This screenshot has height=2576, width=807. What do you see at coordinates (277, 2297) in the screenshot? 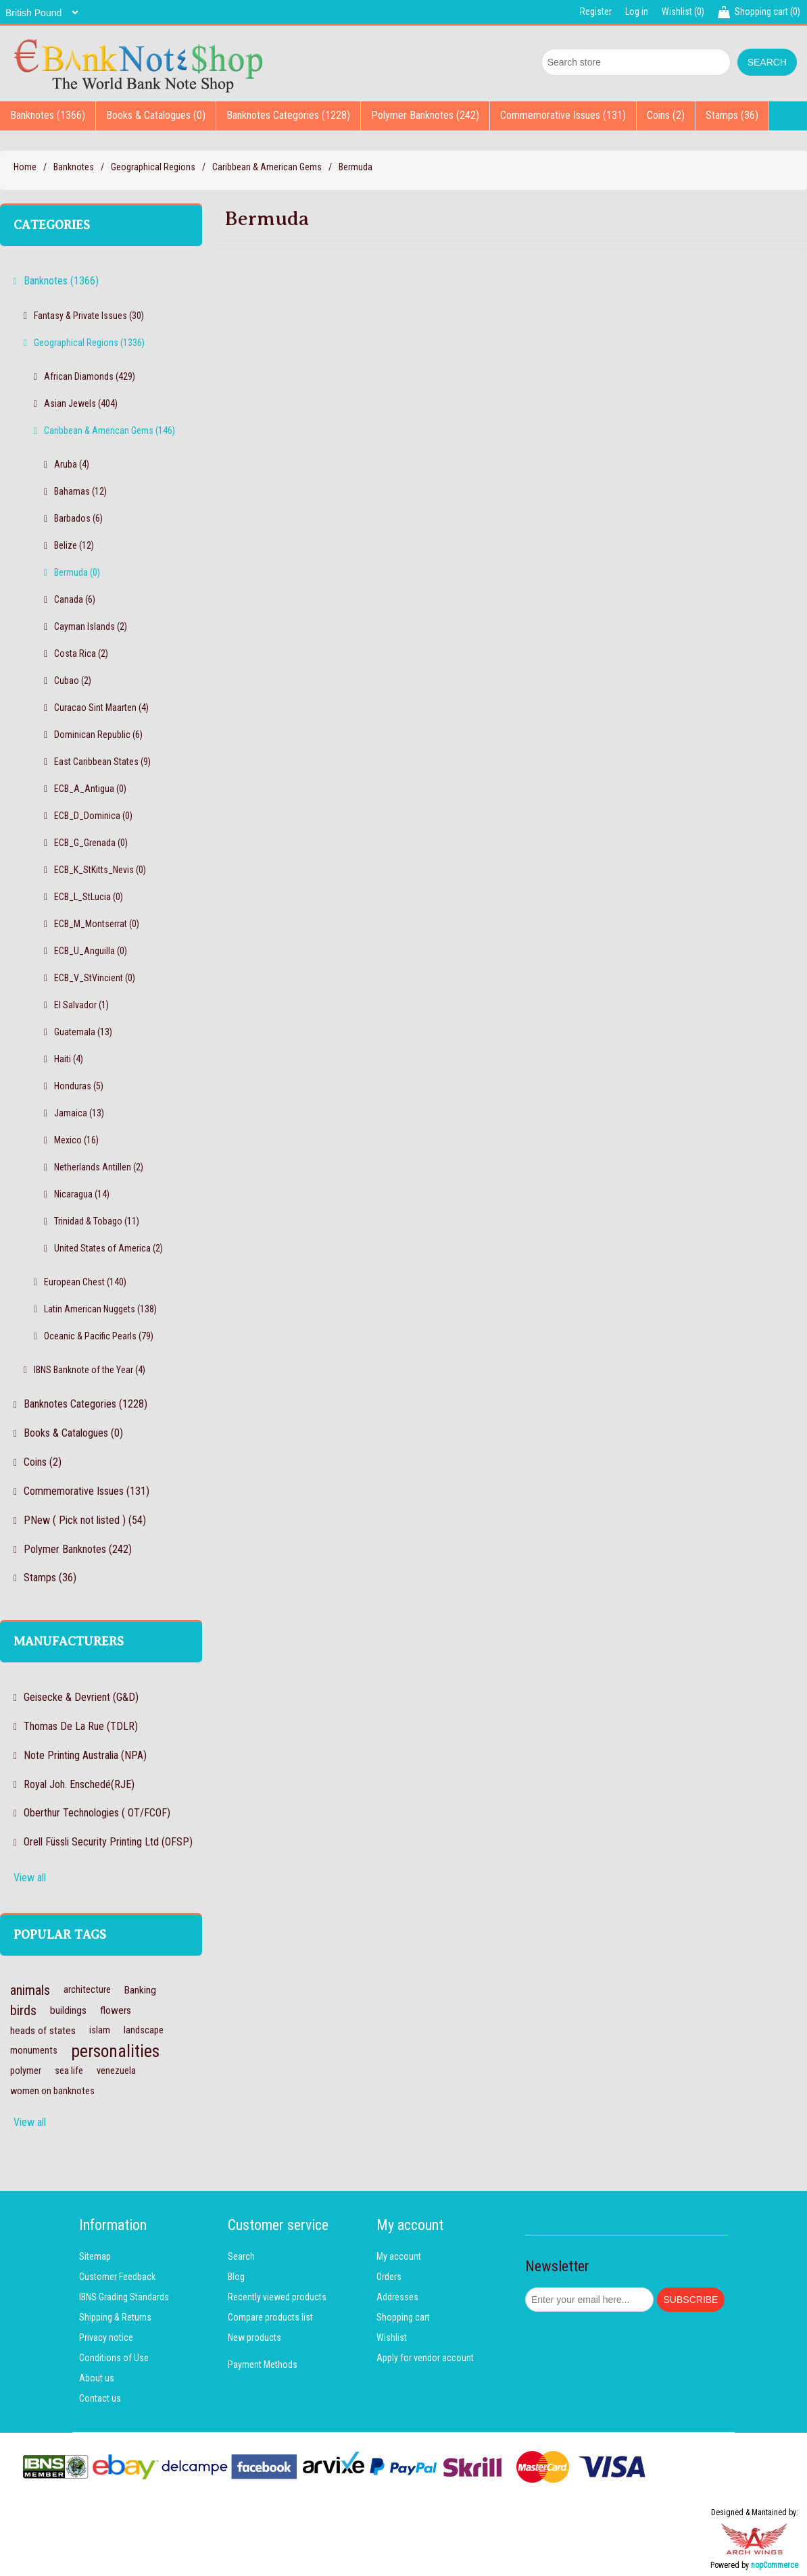
I see `Recently viewed products` at bounding box center [277, 2297].